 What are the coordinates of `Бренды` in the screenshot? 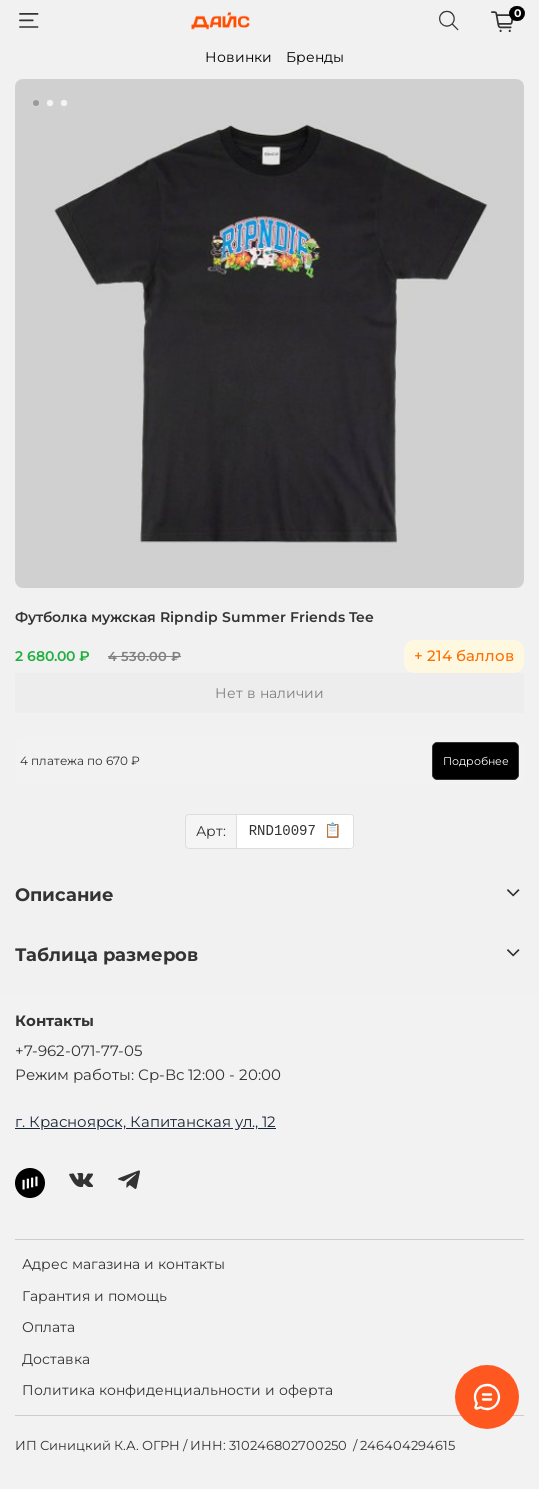 It's located at (315, 57).